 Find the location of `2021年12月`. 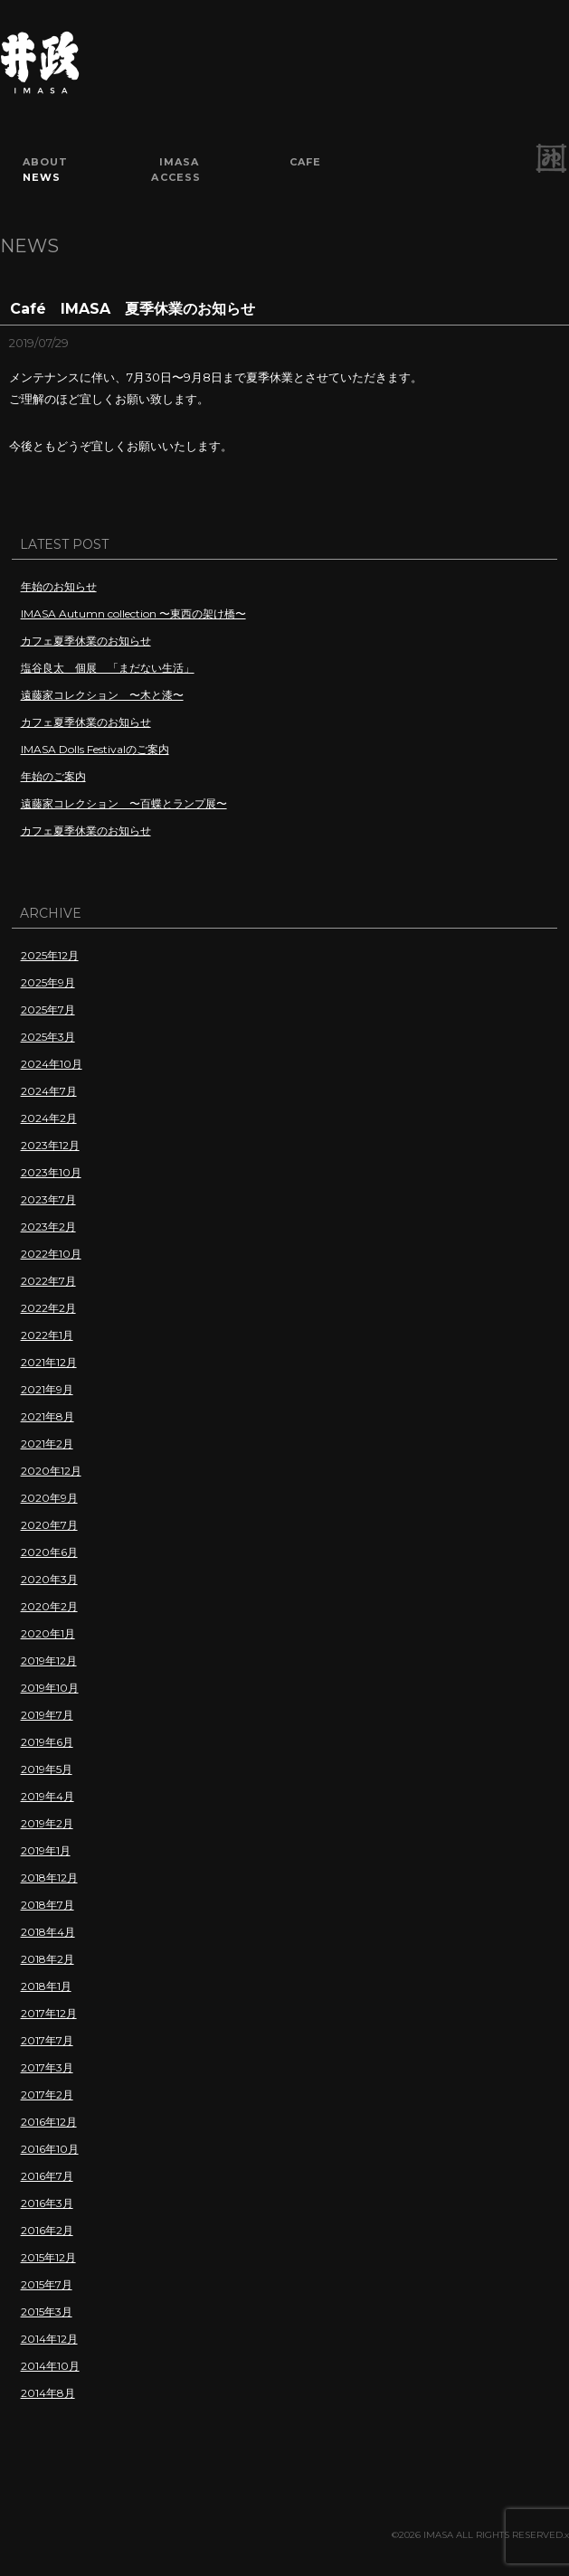

2021年12月 is located at coordinates (49, 1362).